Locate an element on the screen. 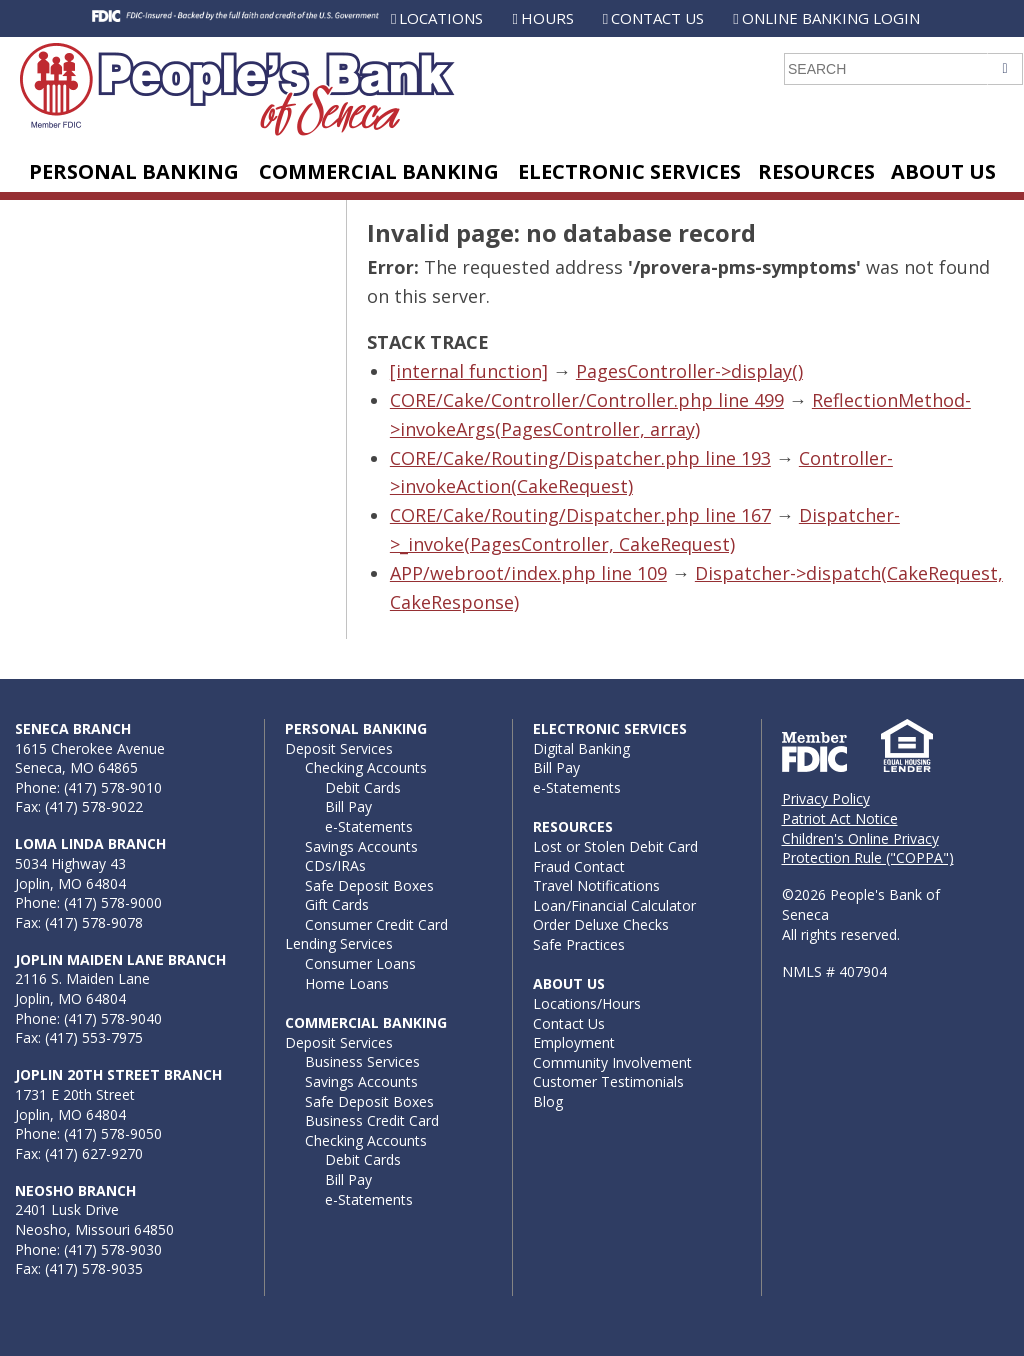  Order Deluxe Checks is located at coordinates (601, 924).